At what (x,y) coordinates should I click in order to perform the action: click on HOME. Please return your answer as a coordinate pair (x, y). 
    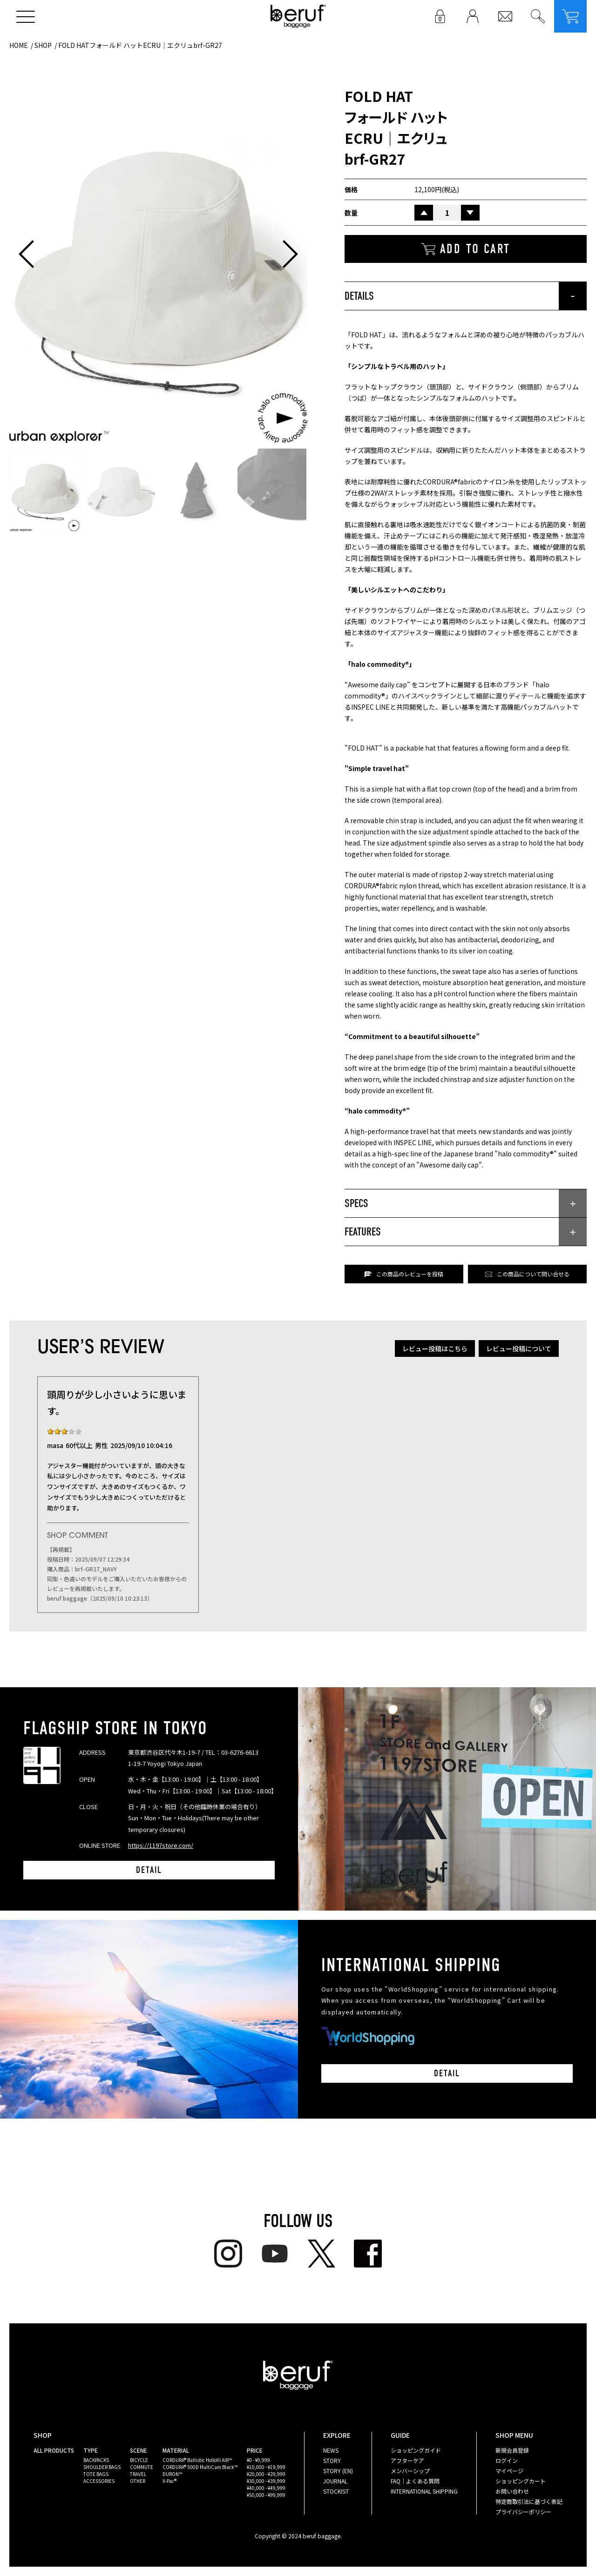
    Looking at the image, I should click on (18, 45).